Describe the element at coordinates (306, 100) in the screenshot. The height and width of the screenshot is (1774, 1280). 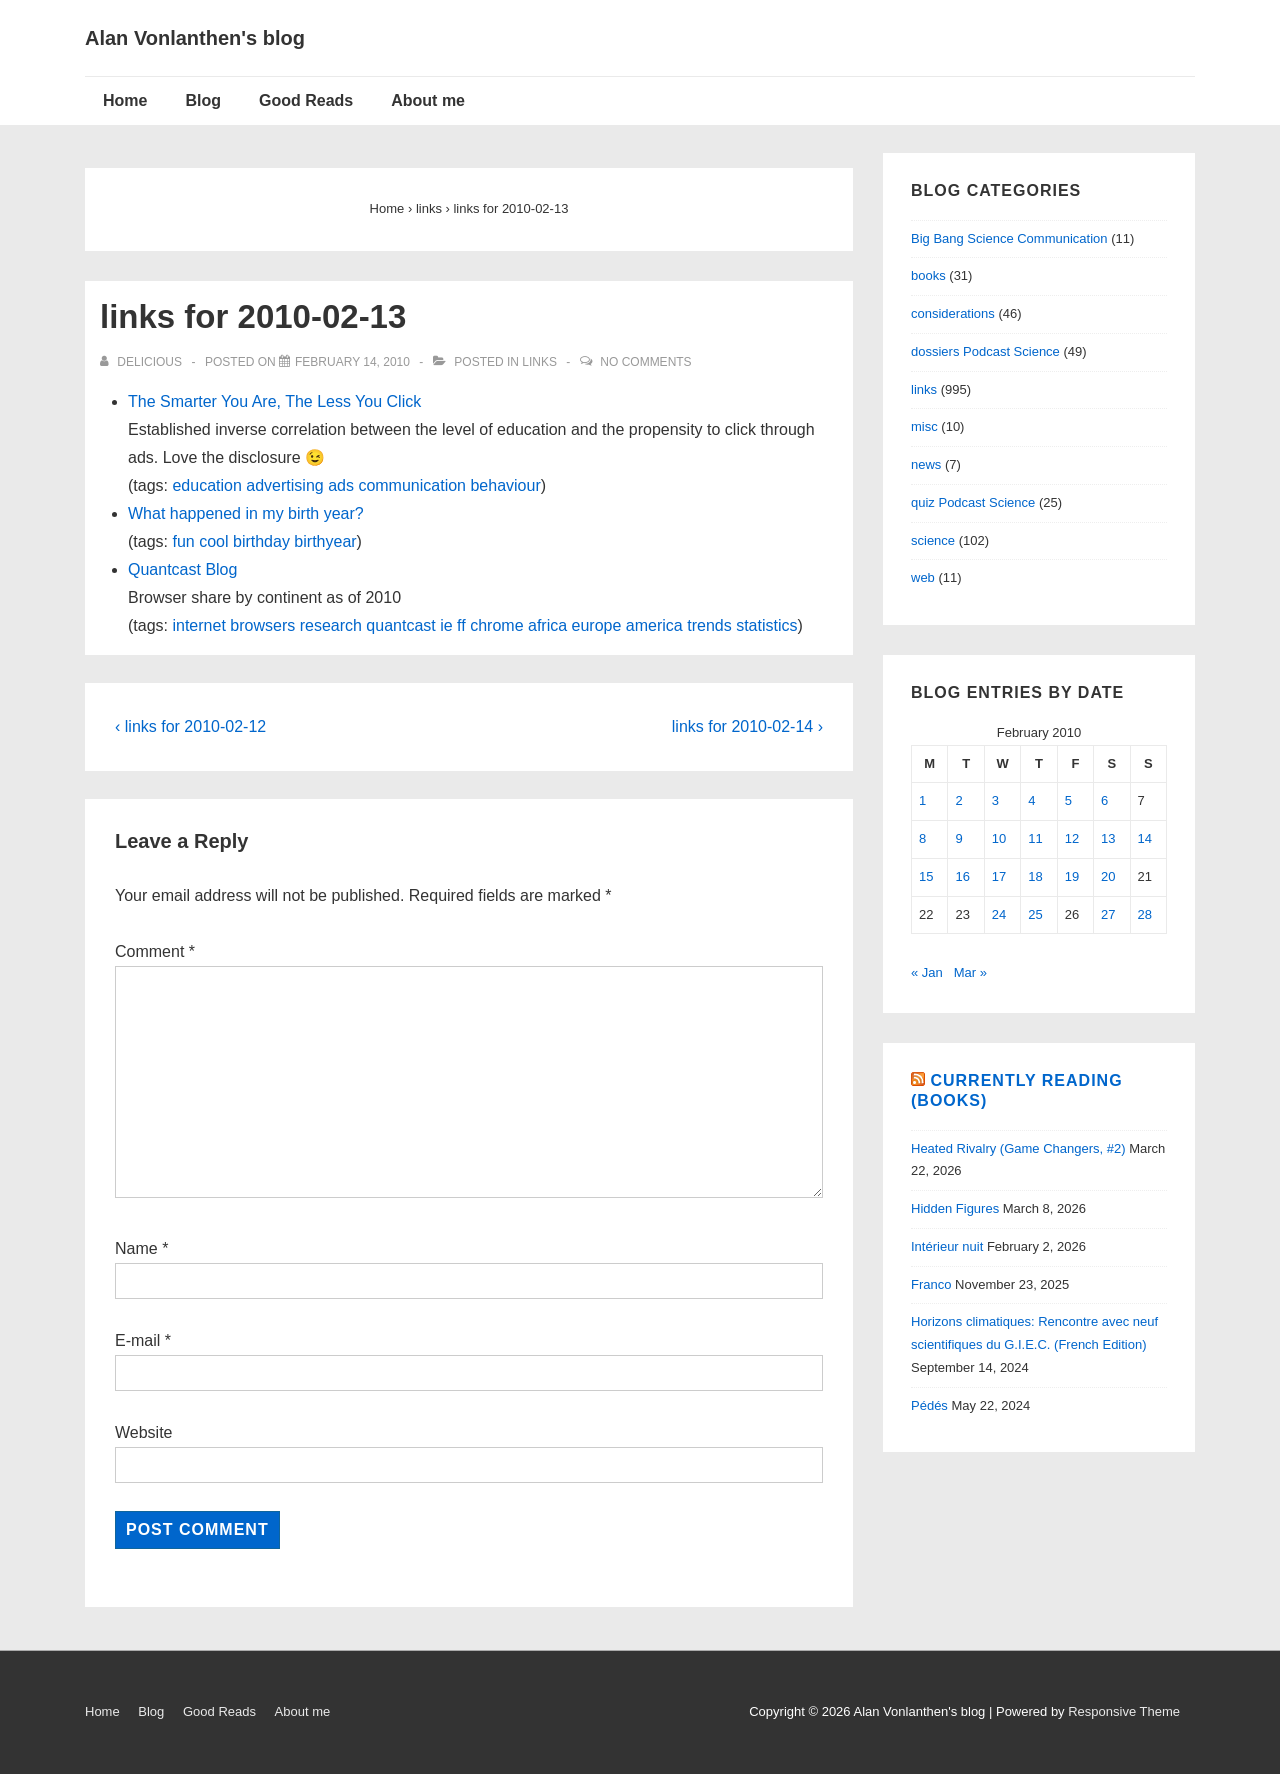
I see `Good Reads` at that location.